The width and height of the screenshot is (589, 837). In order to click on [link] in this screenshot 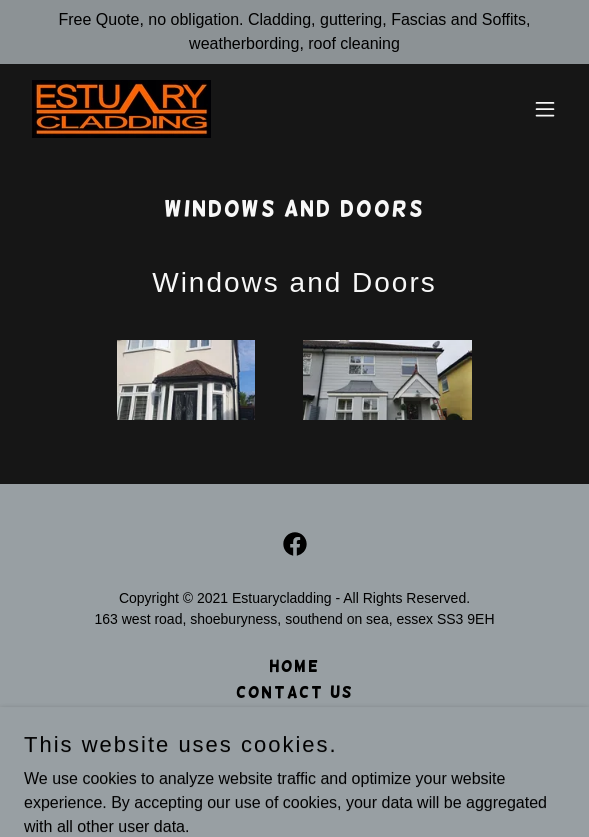, I will do `click(121, 109)`.